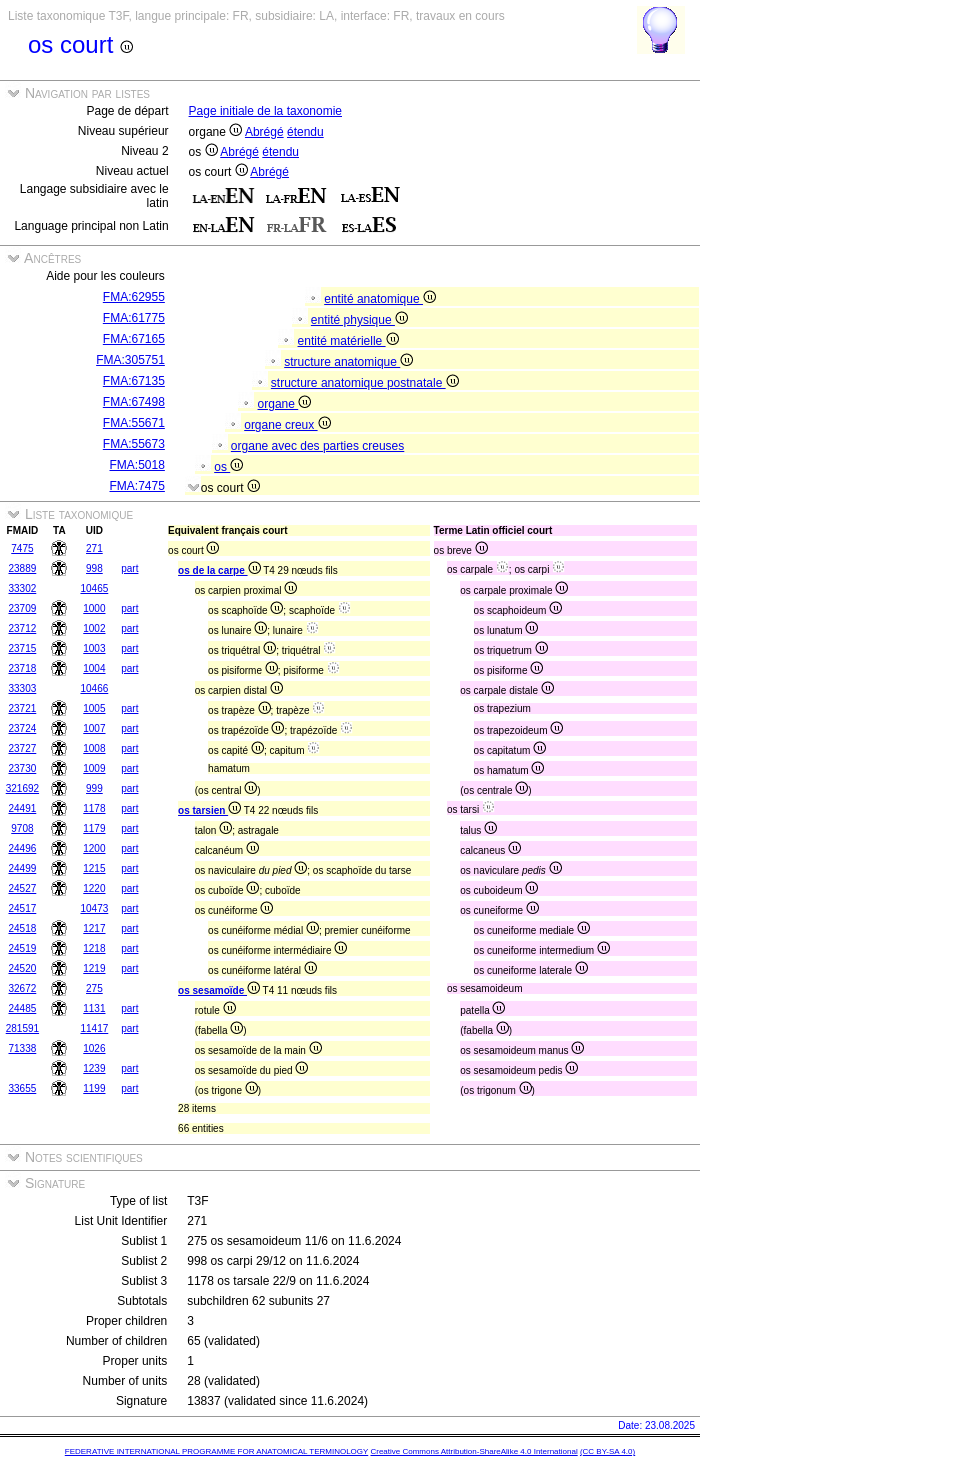  What do you see at coordinates (94, 748) in the screenshot?
I see `1008` at bounding box center [94, 748].